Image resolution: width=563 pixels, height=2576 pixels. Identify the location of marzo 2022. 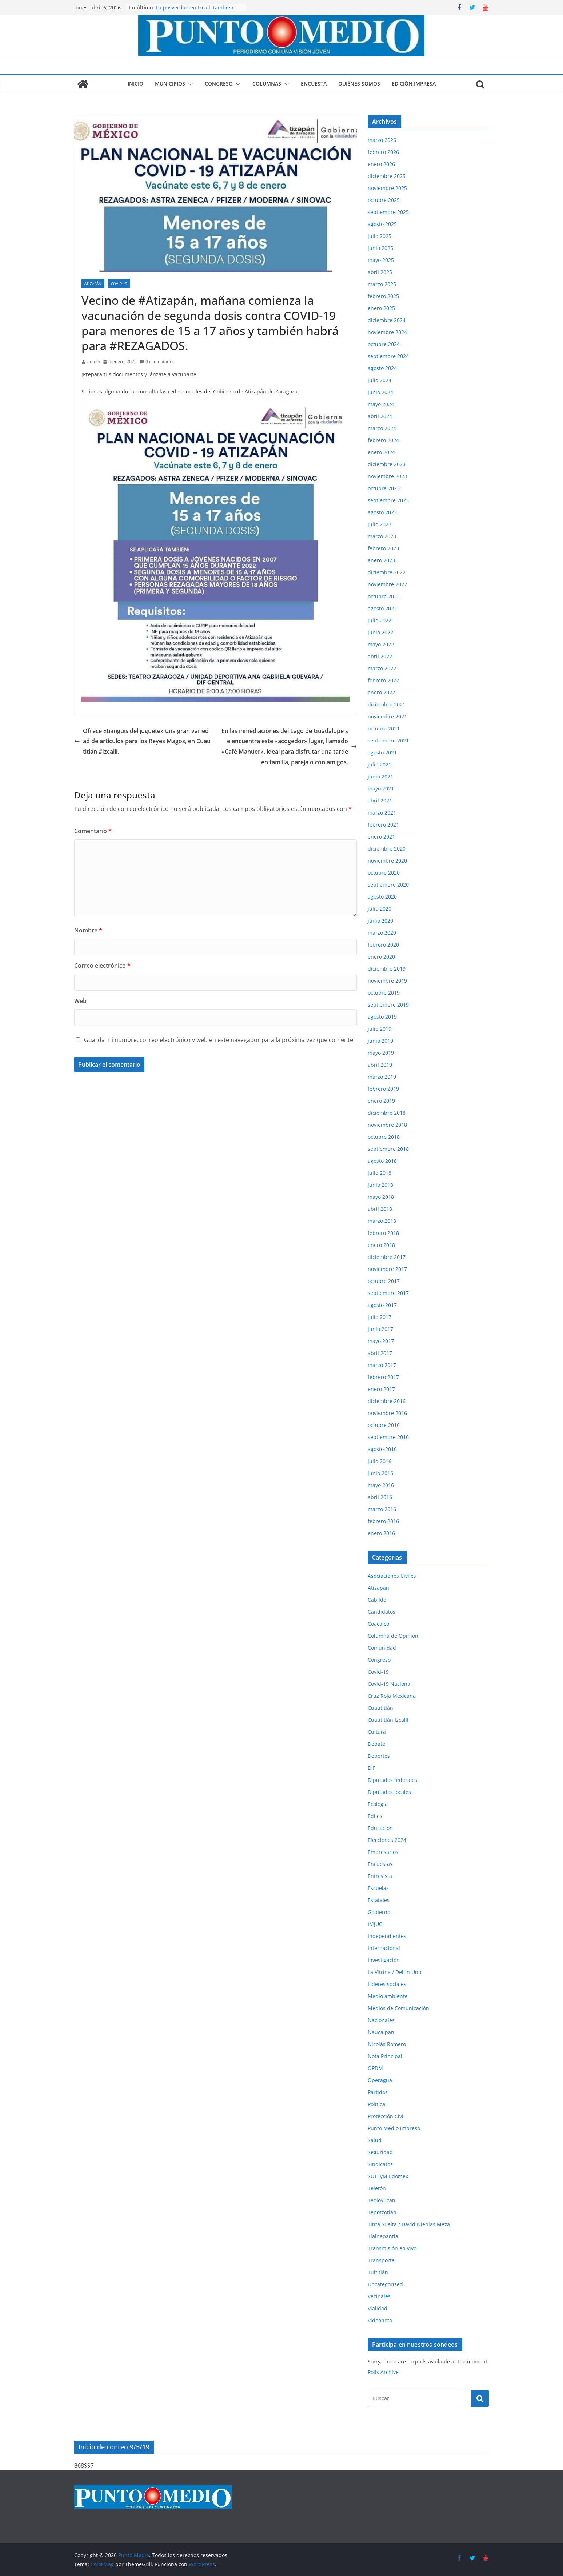
(382, 668).